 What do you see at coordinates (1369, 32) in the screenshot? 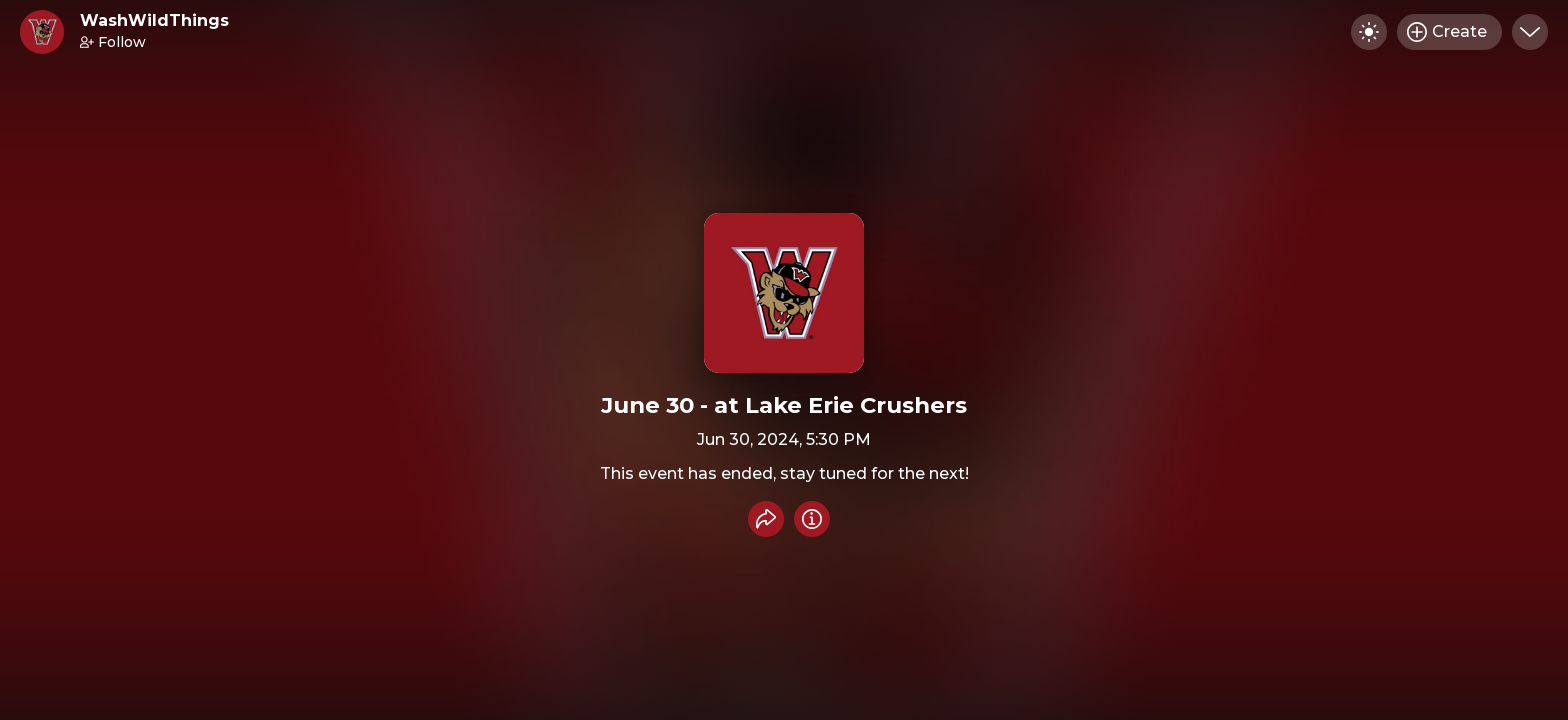
I see `[Toggle dark mode]` at bounding box center [1369, 32].